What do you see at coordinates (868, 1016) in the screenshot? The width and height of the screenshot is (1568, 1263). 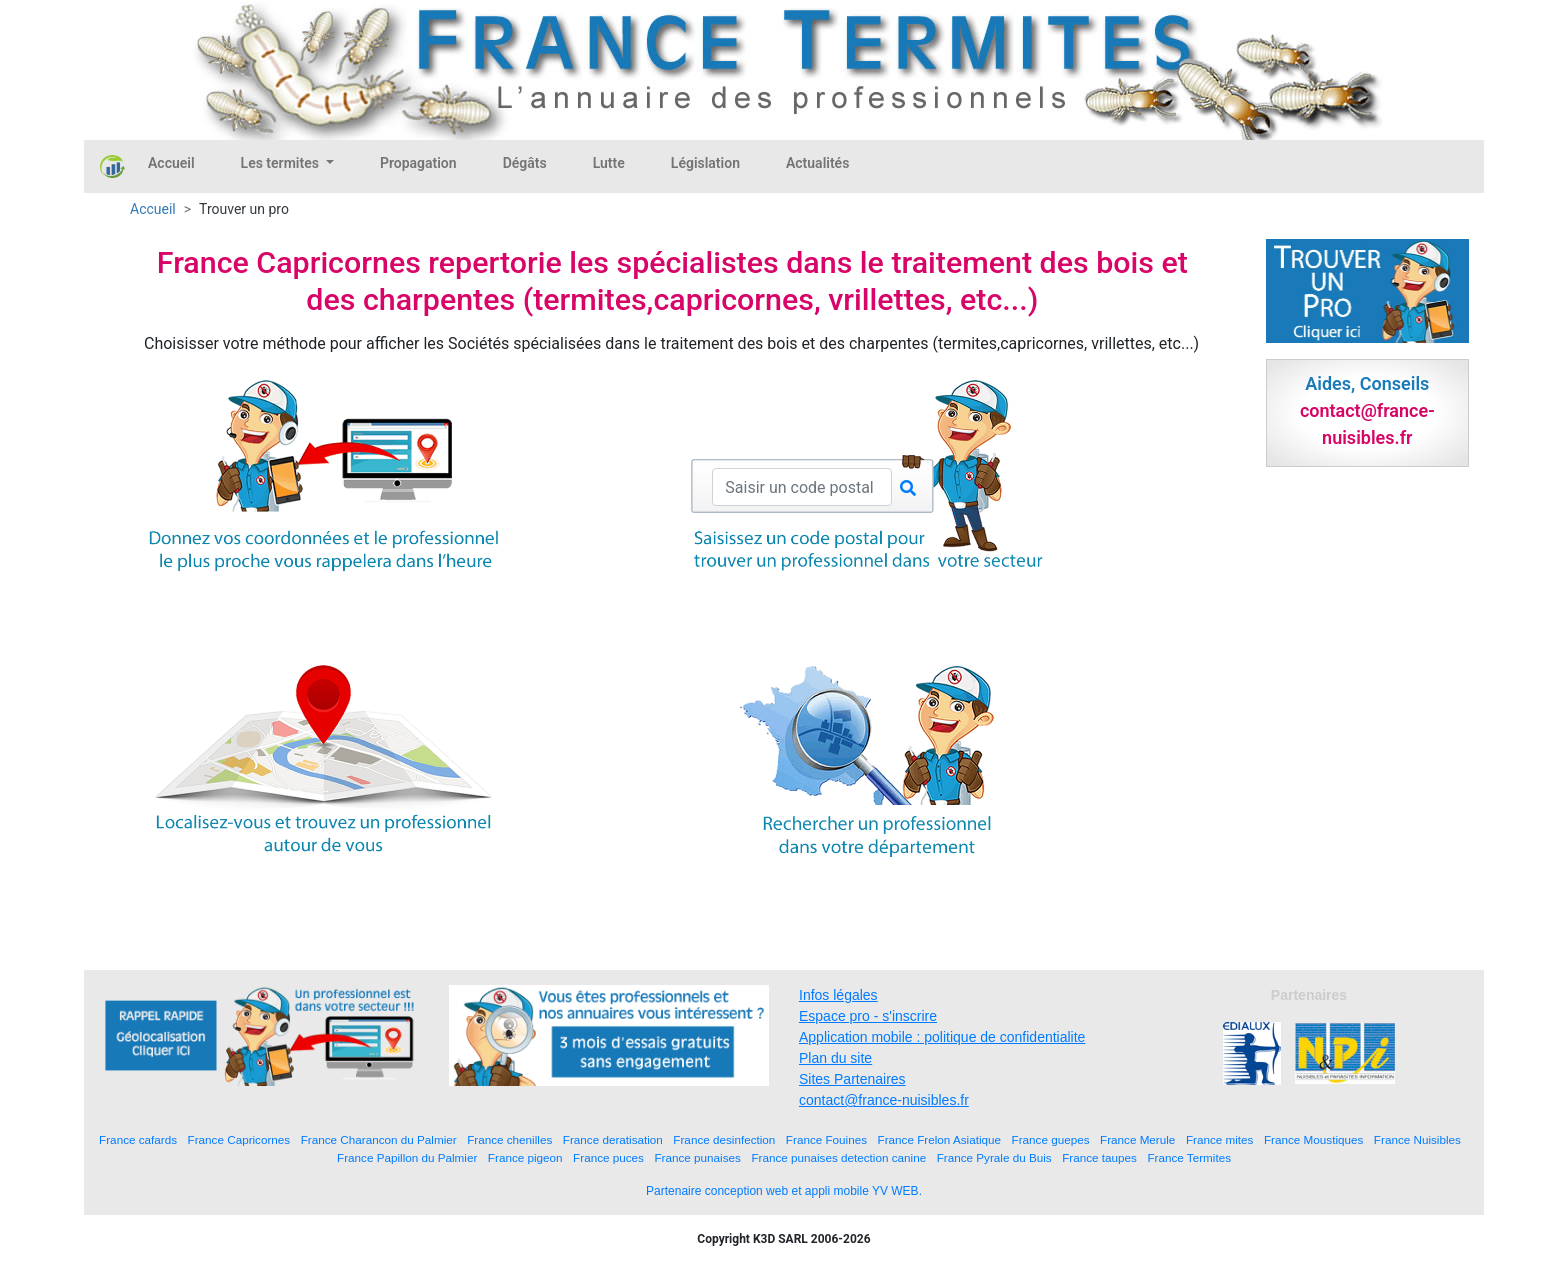 I see `Espace pro - s'inscrire` at bounding box center [868, 1016].